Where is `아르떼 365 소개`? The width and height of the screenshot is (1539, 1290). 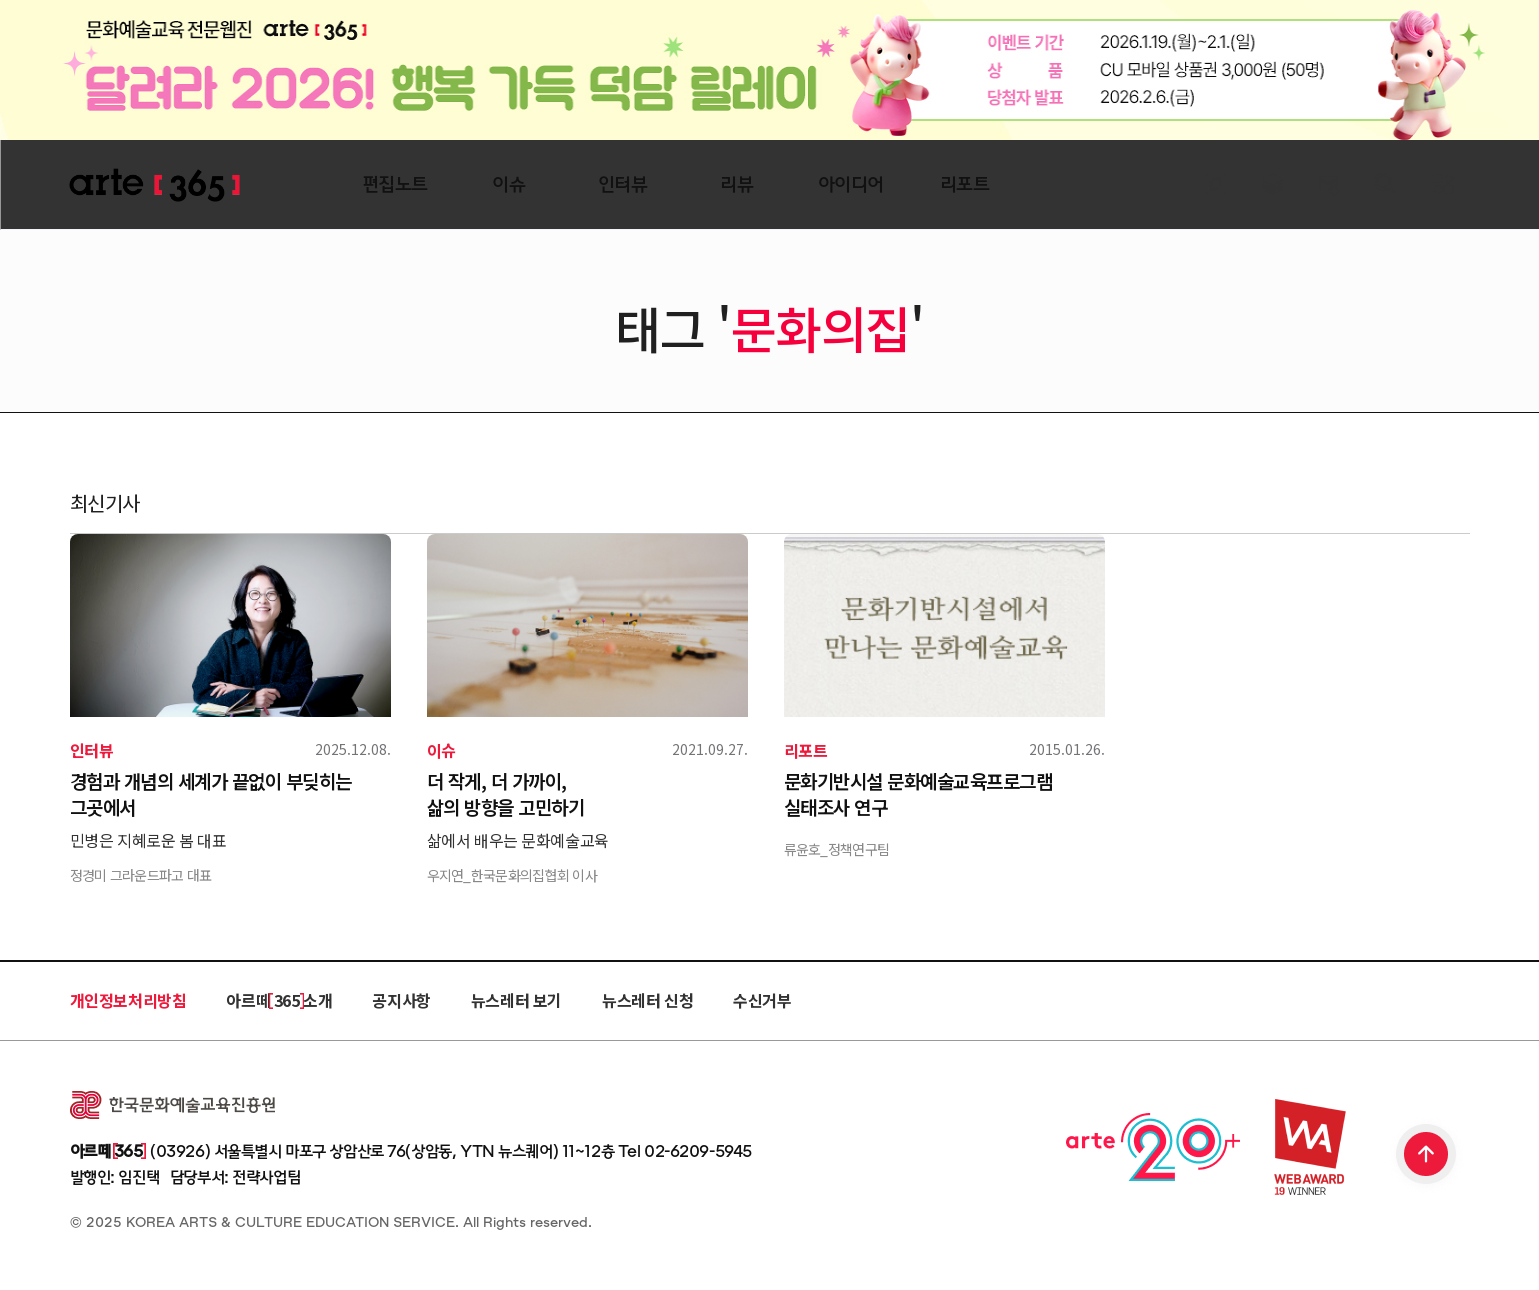
아르떼 365 소개 is located at coordinates (279, 1000).